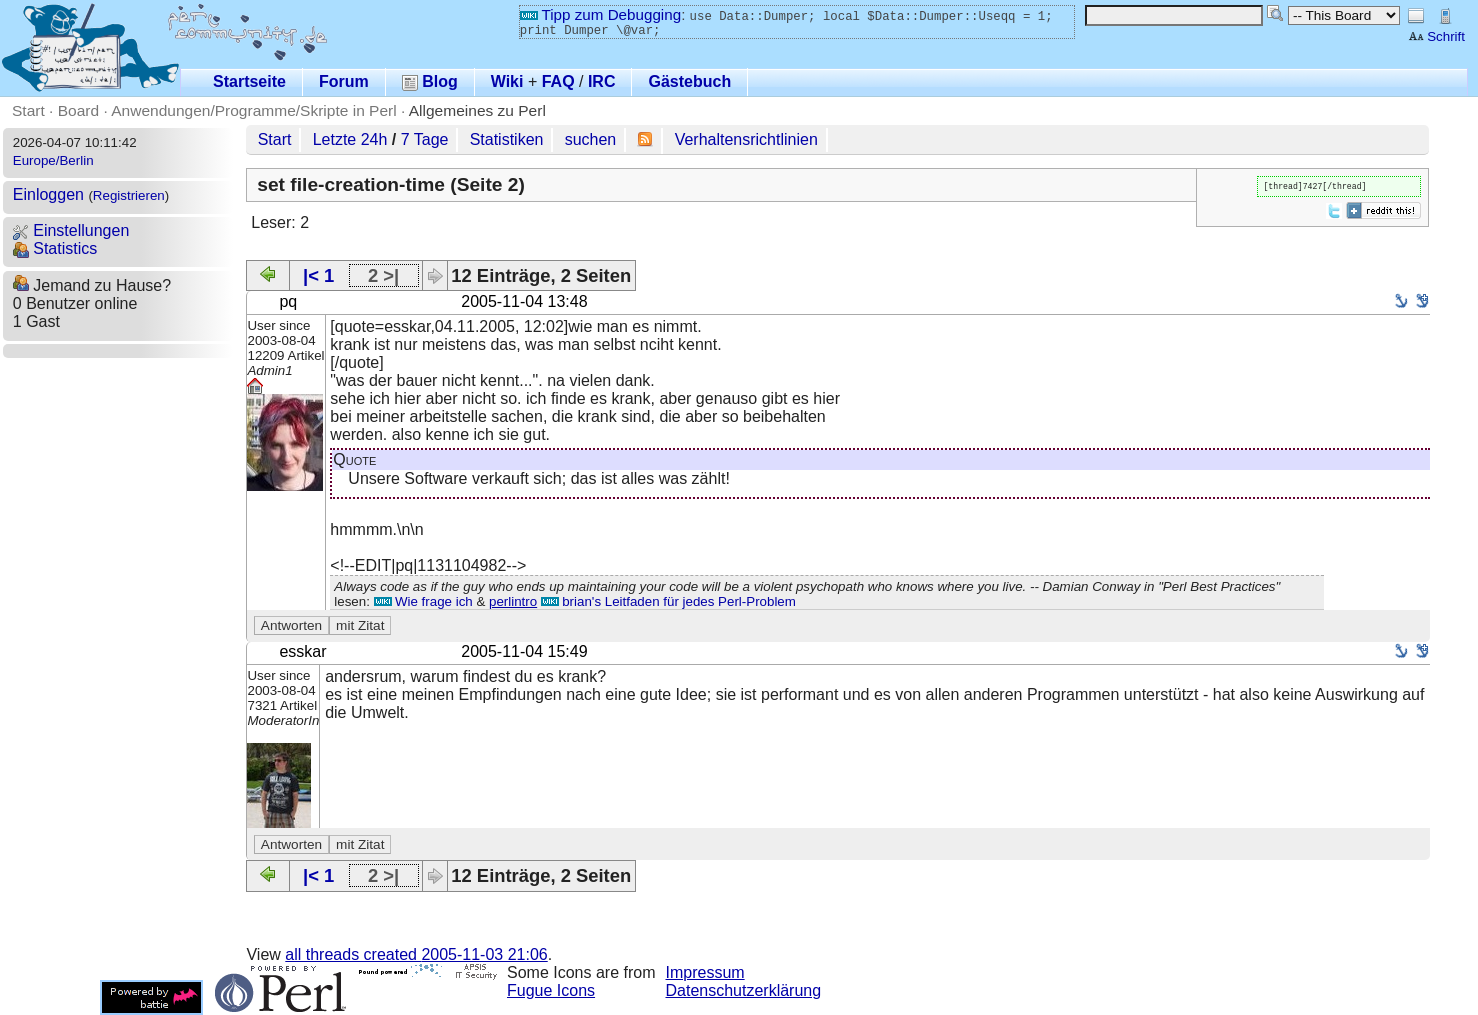 The height and width of the screenshot is (1015, 1478). What do you see at coordinates (71, 230) in the screenshot?
I see `Einstellungen` at bounding box center [71, 230].